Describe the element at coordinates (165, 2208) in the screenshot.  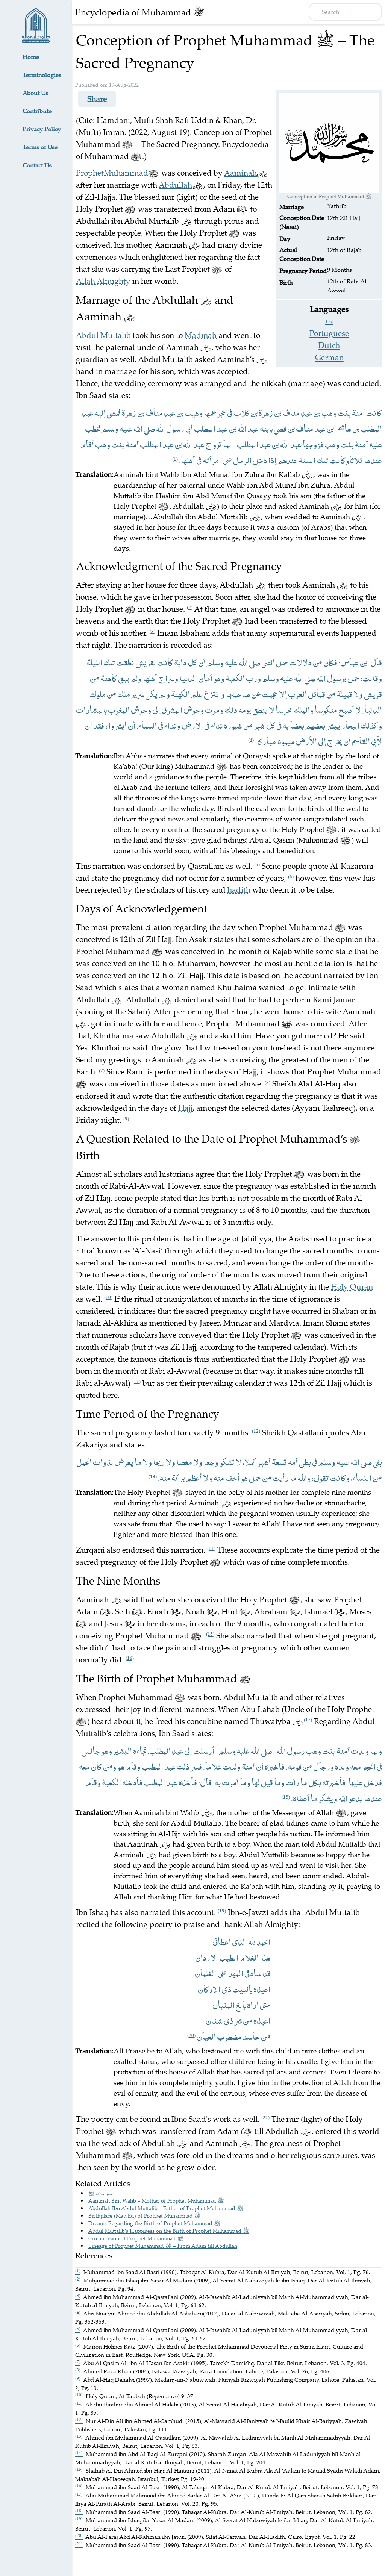
I see `Abdullah Ibn Abdul Muttalib – Father of Prophet Muhammad ﷺ` at that location.